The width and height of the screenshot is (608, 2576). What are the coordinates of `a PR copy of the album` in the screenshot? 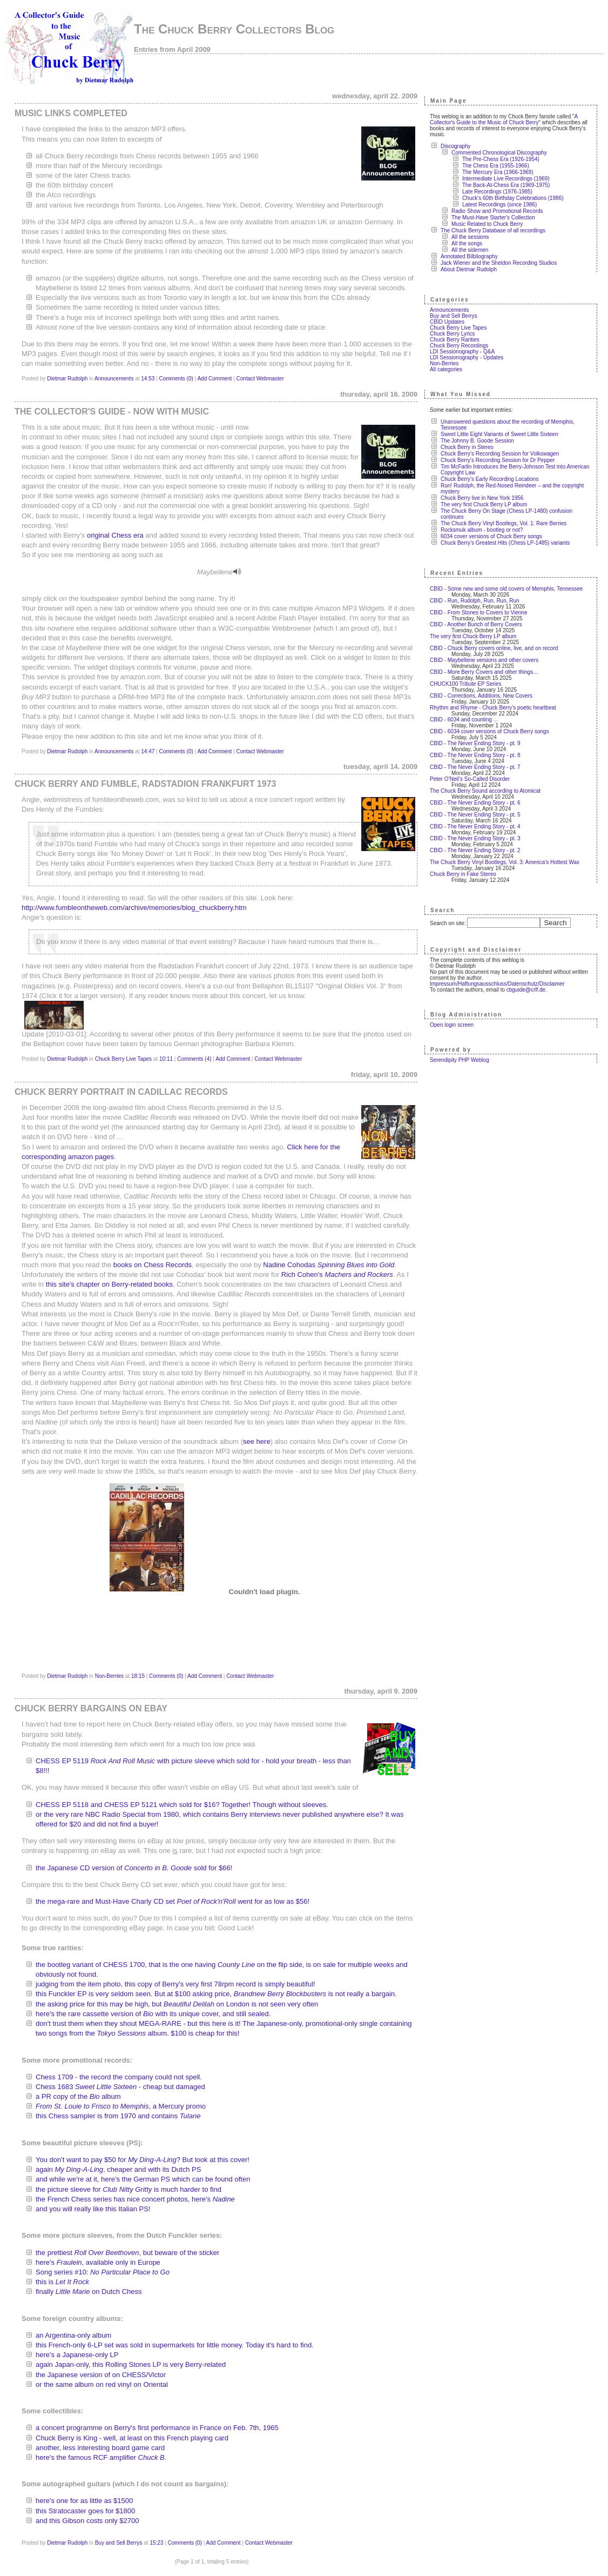 It's located at (78, 2096).